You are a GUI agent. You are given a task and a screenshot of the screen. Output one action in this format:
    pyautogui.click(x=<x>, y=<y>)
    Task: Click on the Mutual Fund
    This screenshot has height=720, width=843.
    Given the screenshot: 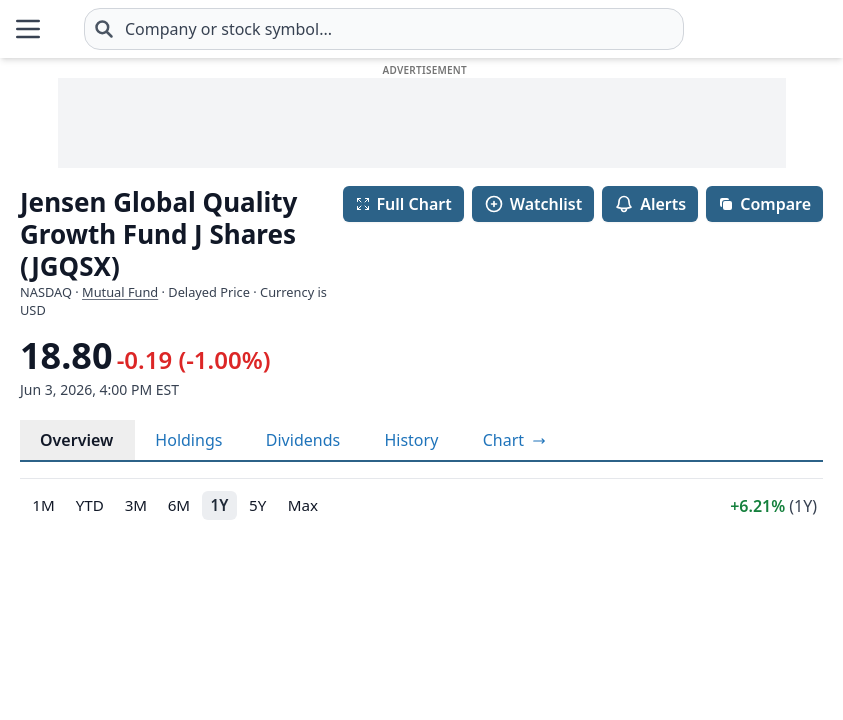 What is the action you would take?
    pyautogui.click(x=120, y=292)
    